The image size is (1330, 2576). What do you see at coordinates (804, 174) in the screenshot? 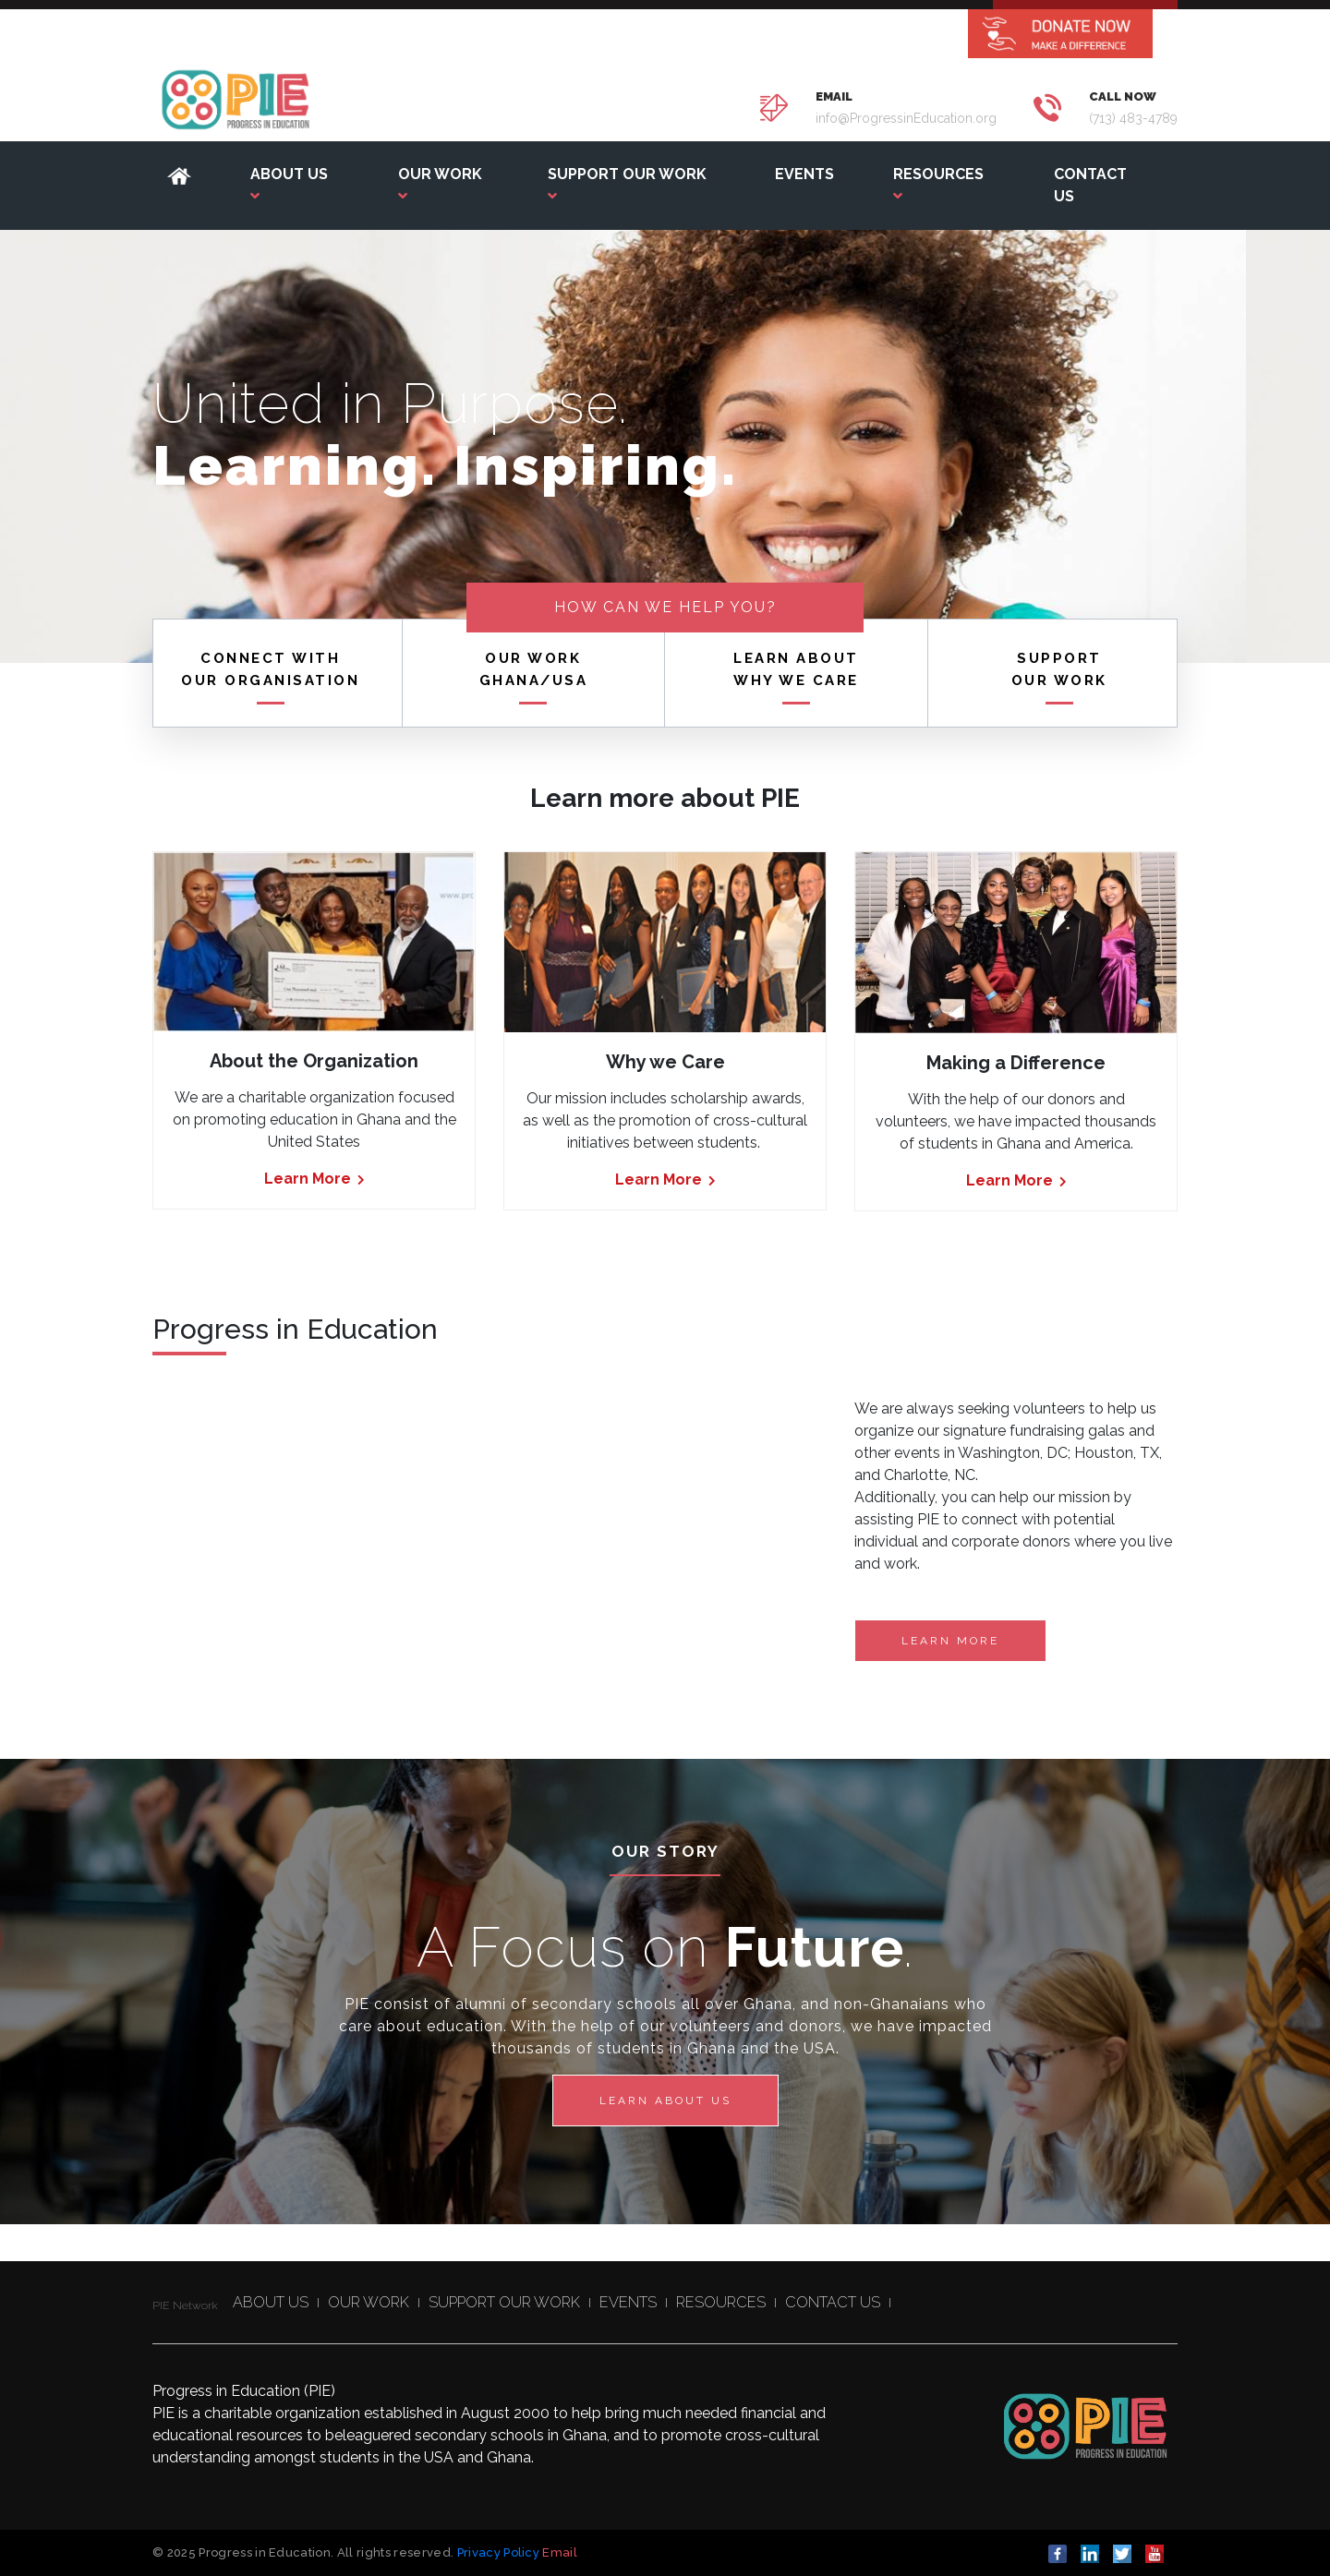
I see `EVENTS` at bounding box center [804, 174].